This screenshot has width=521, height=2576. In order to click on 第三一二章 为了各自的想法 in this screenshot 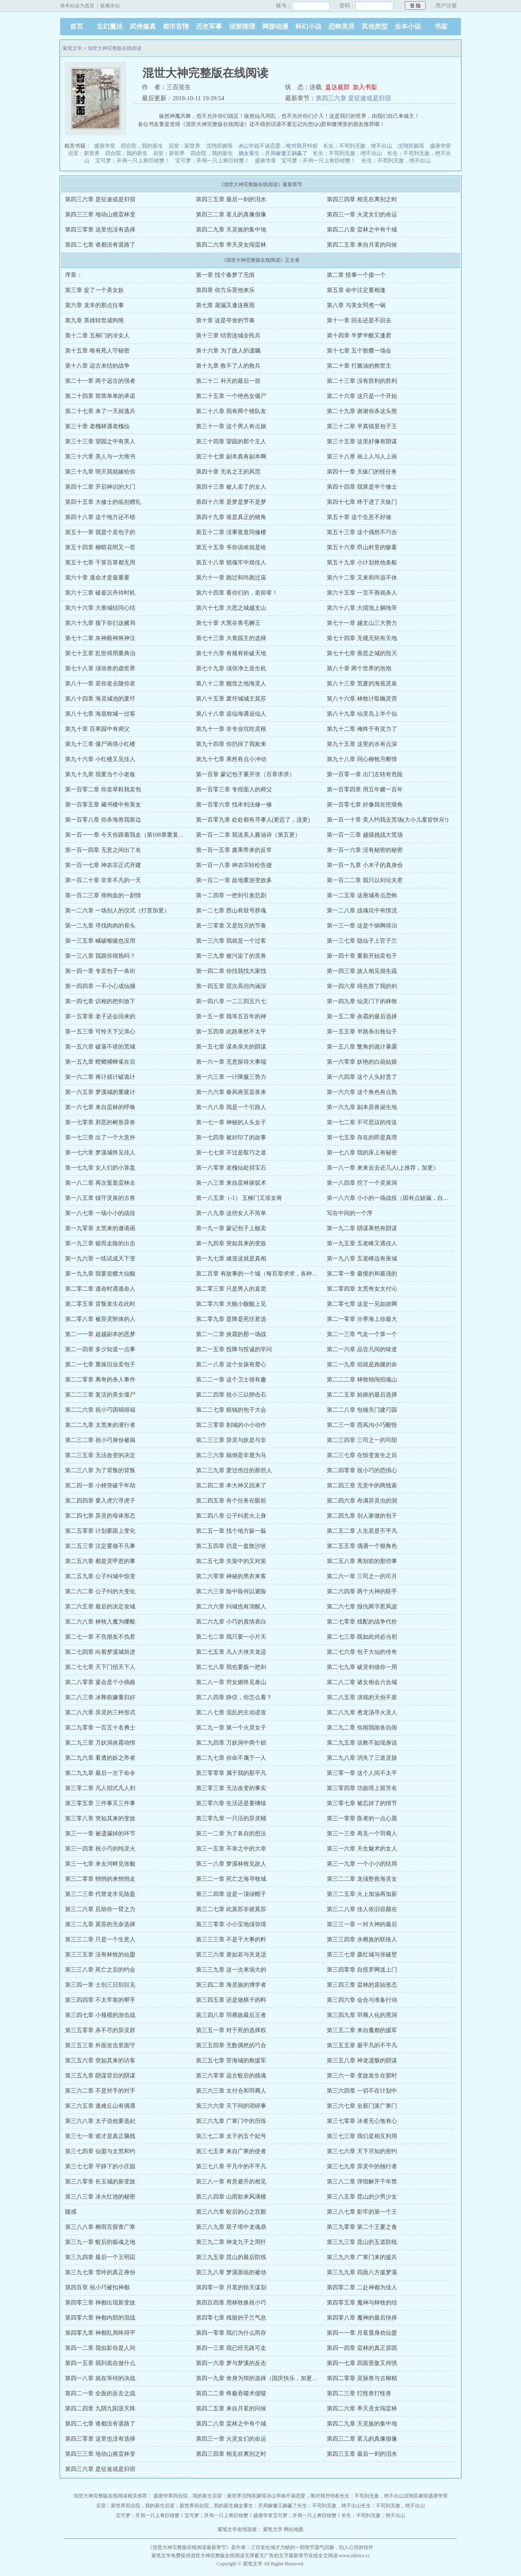, I will do `click(231, 1833)`.